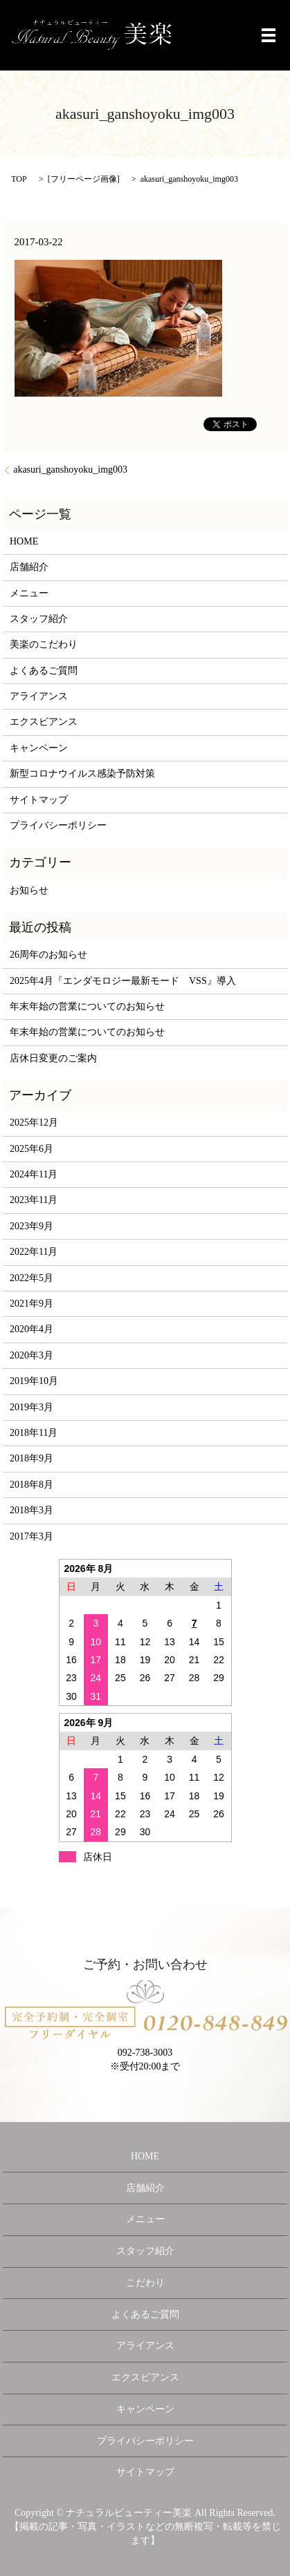 Image resolution: width=290 pixels, height=2576 pixels. What do you see at coordinates (24, 541) in the screenshot?
I see `HOME` at bounding box center [24, 541].